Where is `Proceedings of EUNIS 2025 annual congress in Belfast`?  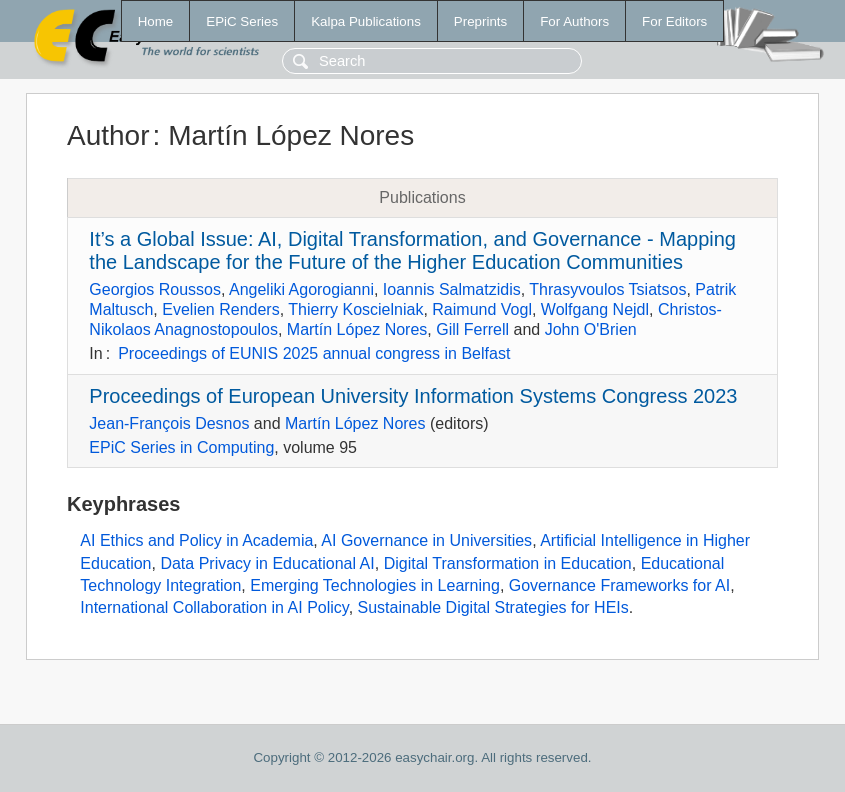
Proceedings of EUNIS 2025 annual congress in Belfast is located at coordinates (314, 353).